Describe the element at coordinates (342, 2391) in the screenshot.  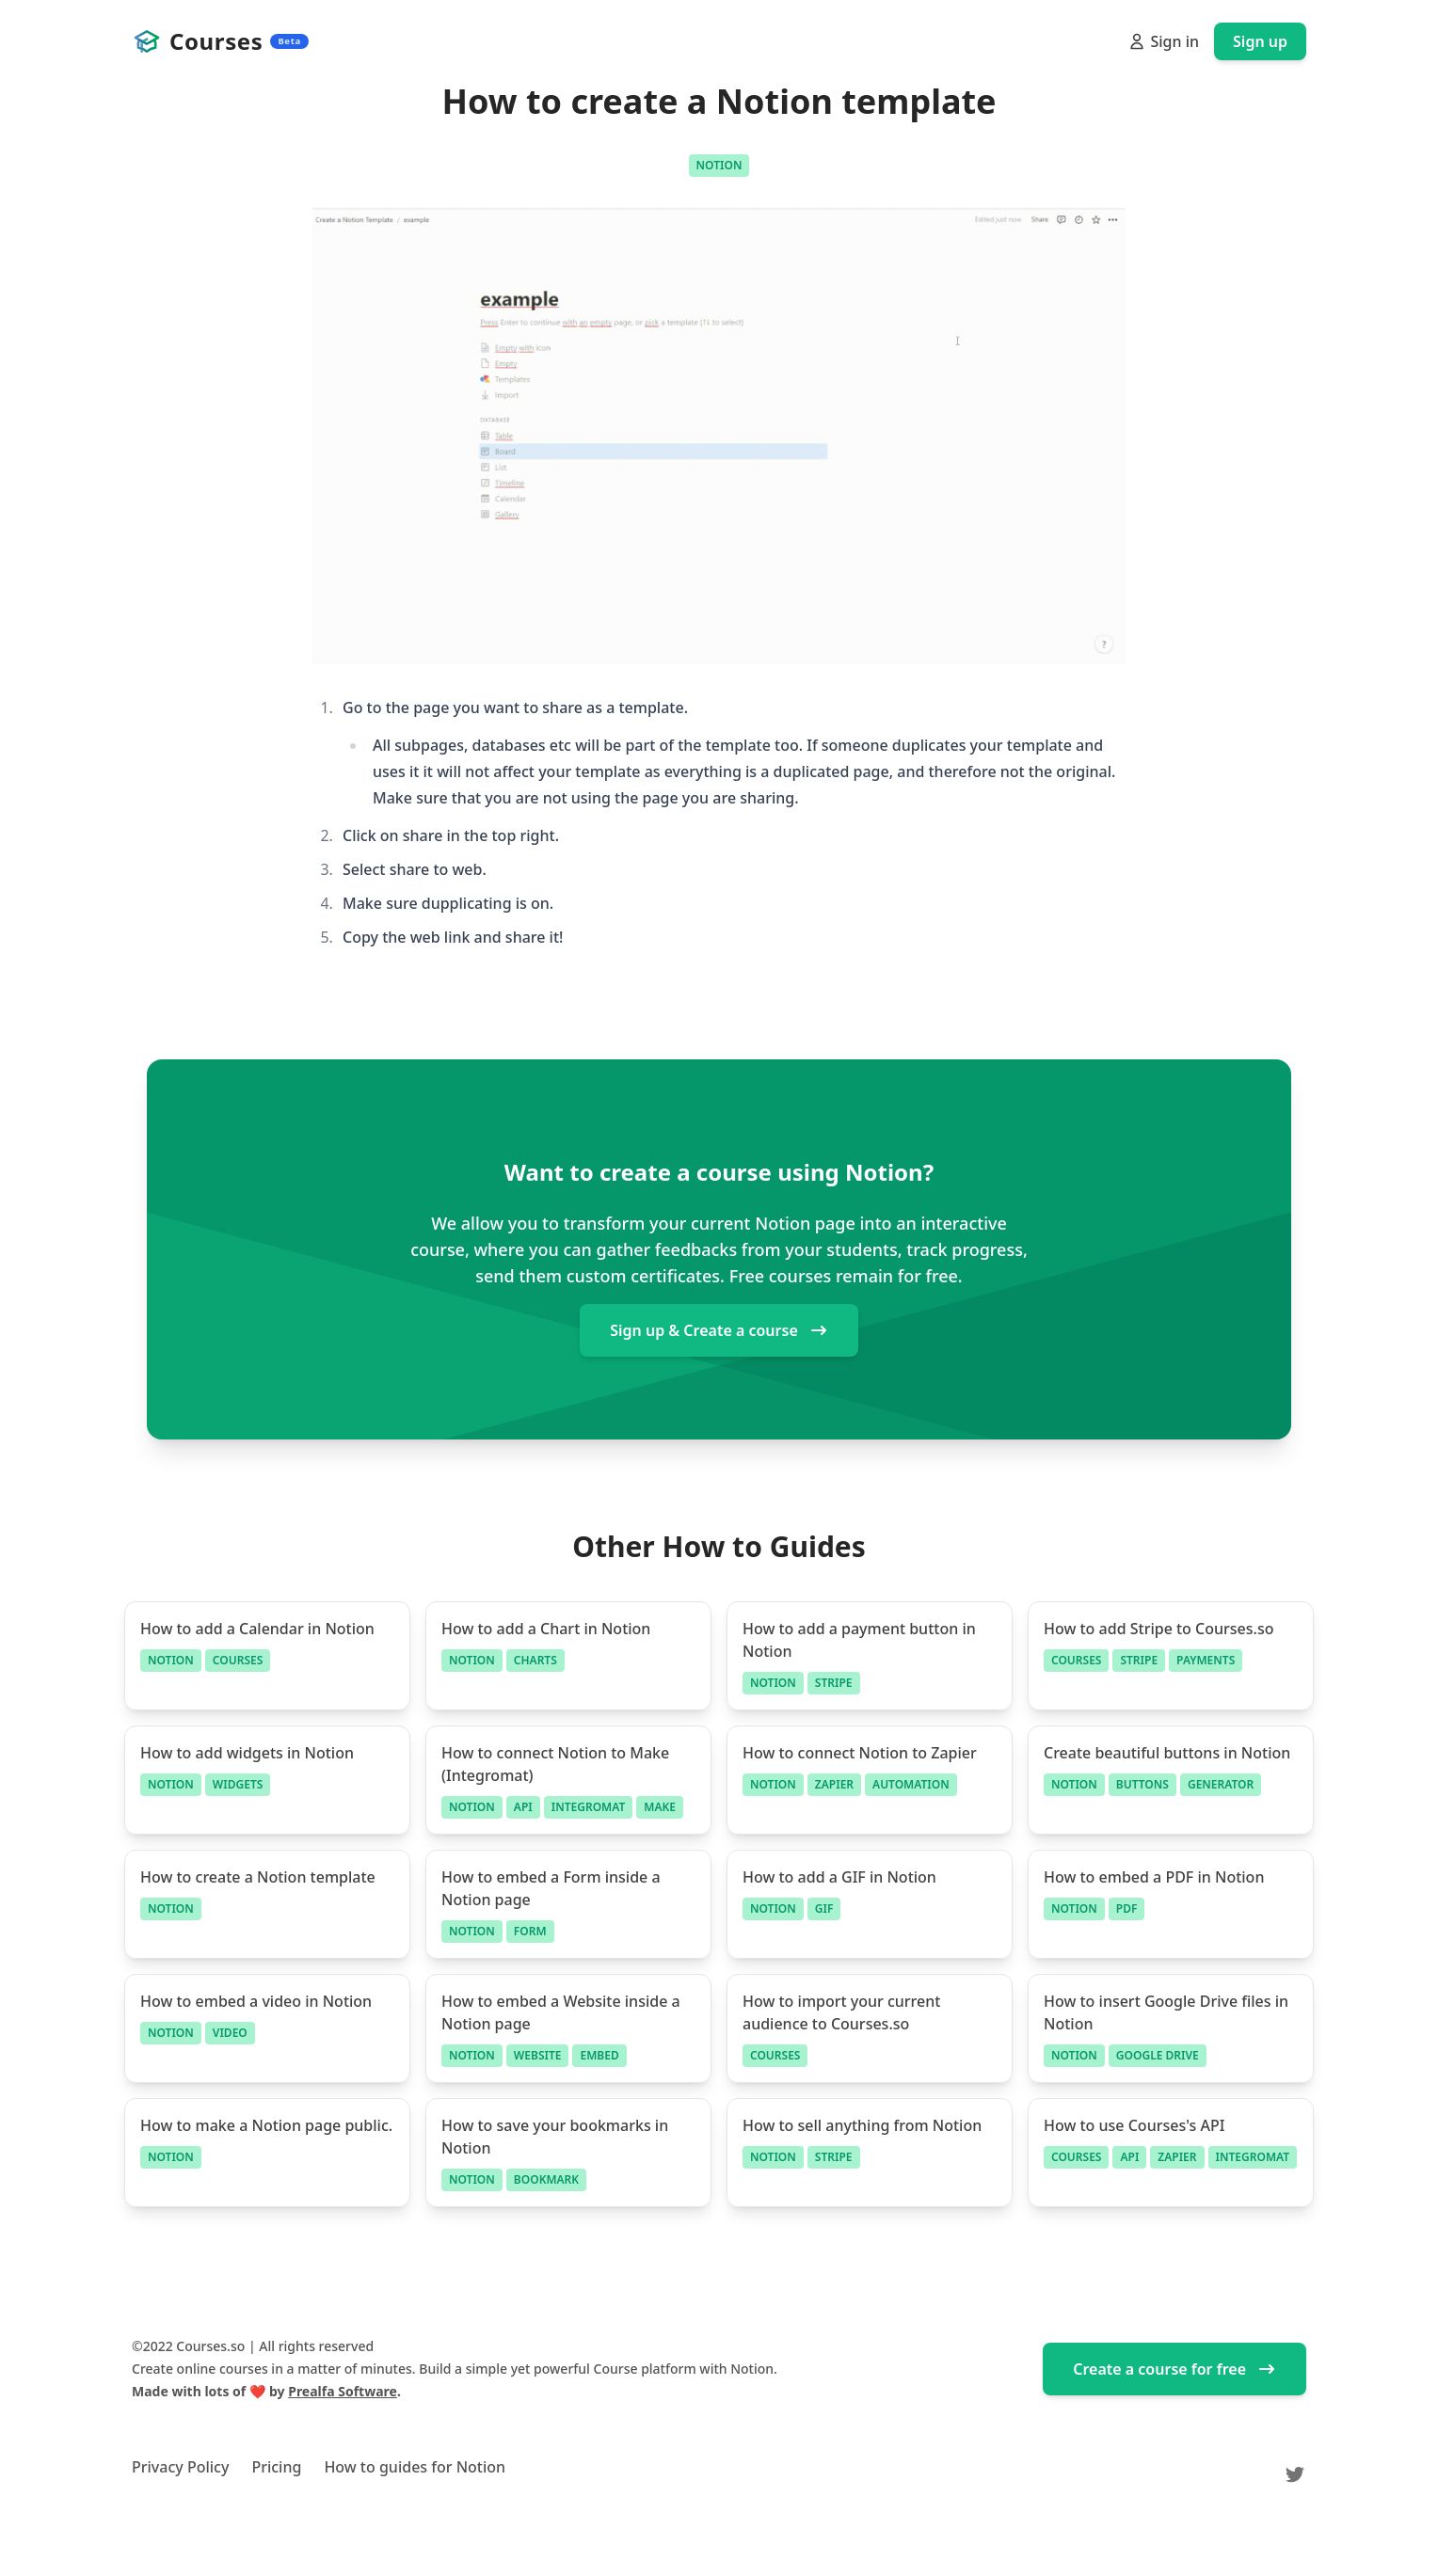
I see `Prealfa Software` at that location.